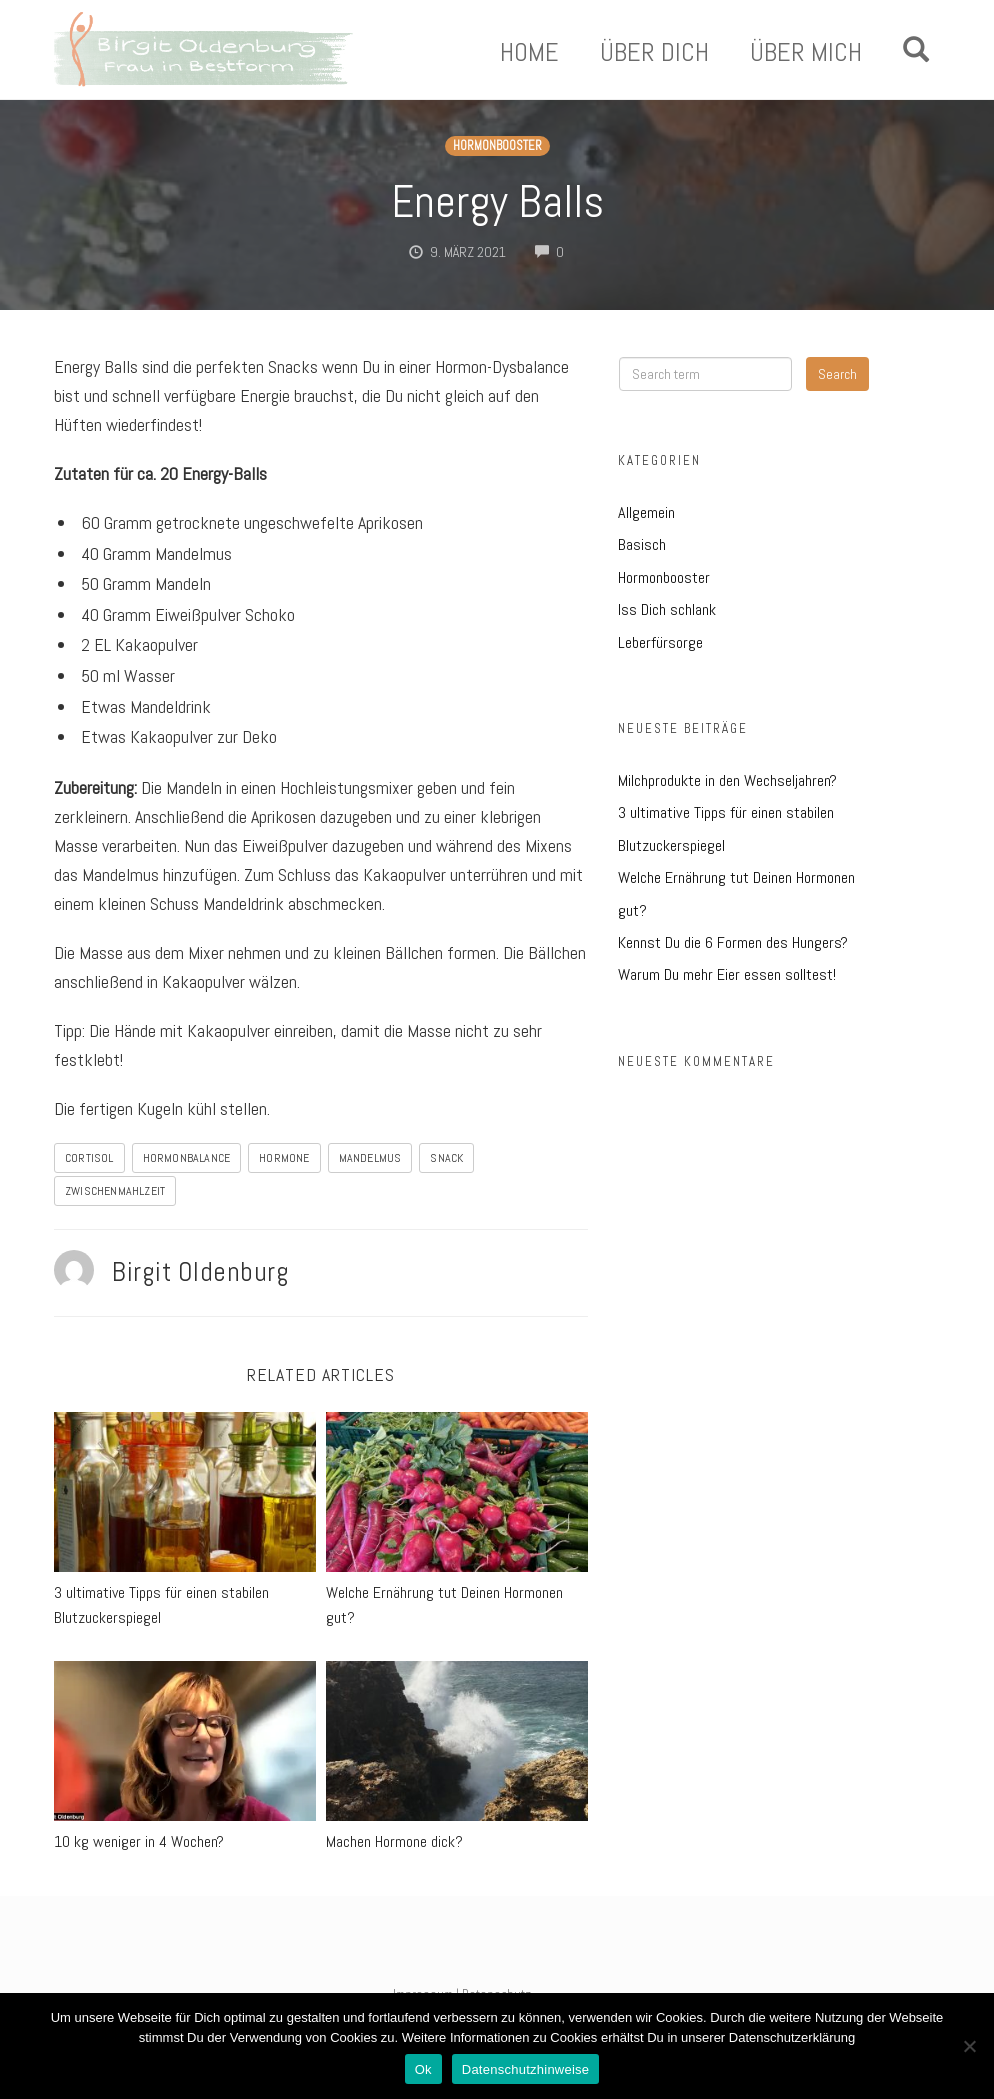 This screenshot has width=994, height=2099. I want to click on Home, so click(529, 53).